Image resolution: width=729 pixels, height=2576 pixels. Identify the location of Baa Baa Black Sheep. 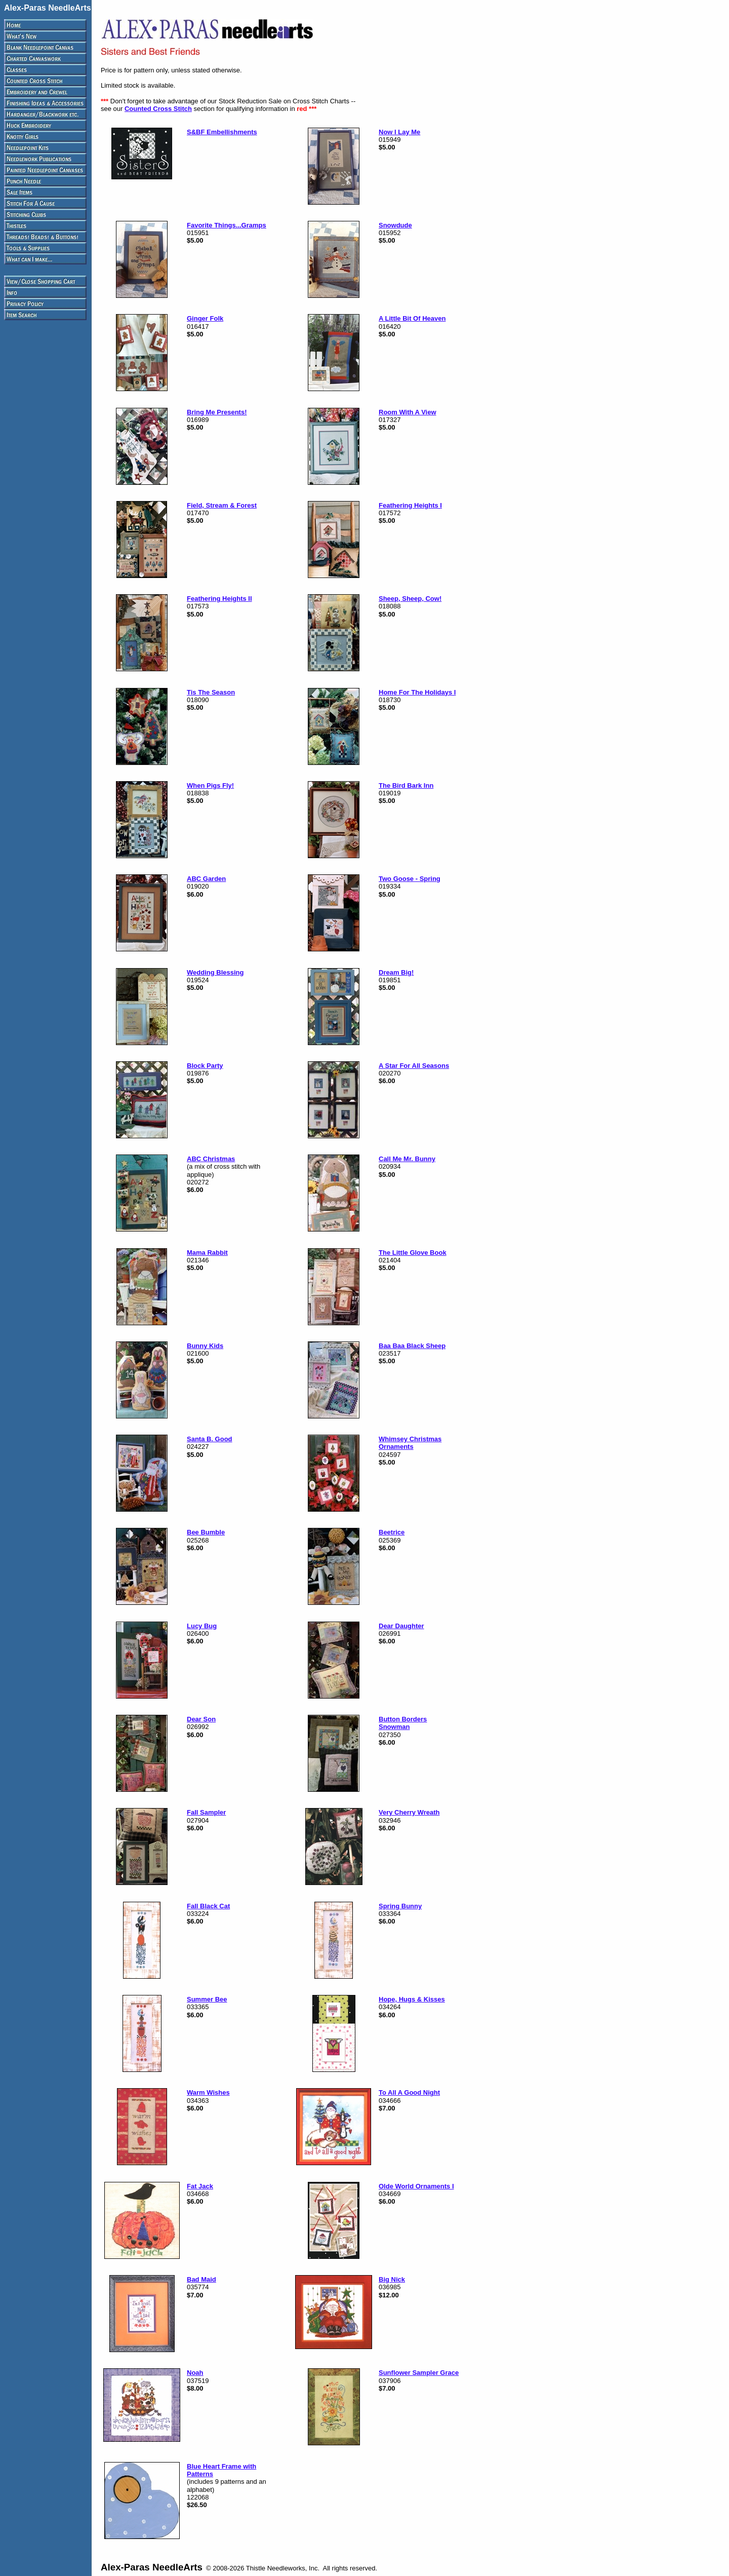
(412, 1346).